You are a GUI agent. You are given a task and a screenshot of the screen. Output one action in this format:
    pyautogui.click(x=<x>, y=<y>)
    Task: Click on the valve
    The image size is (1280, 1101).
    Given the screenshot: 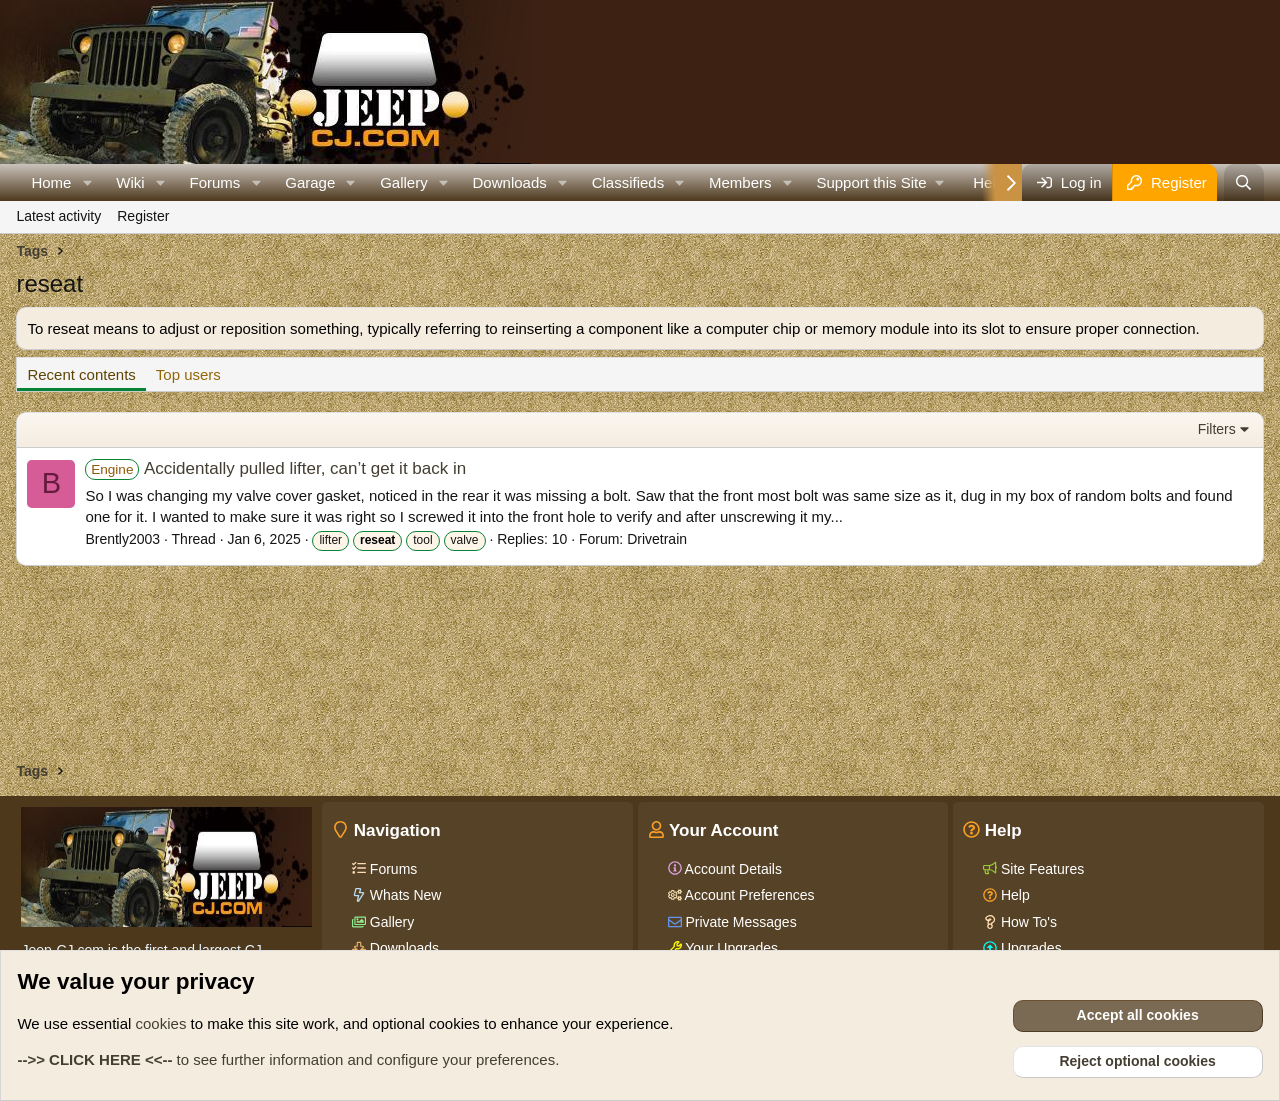 What is the action you would take?
    pyautogui.click(x=465, y=540)
    